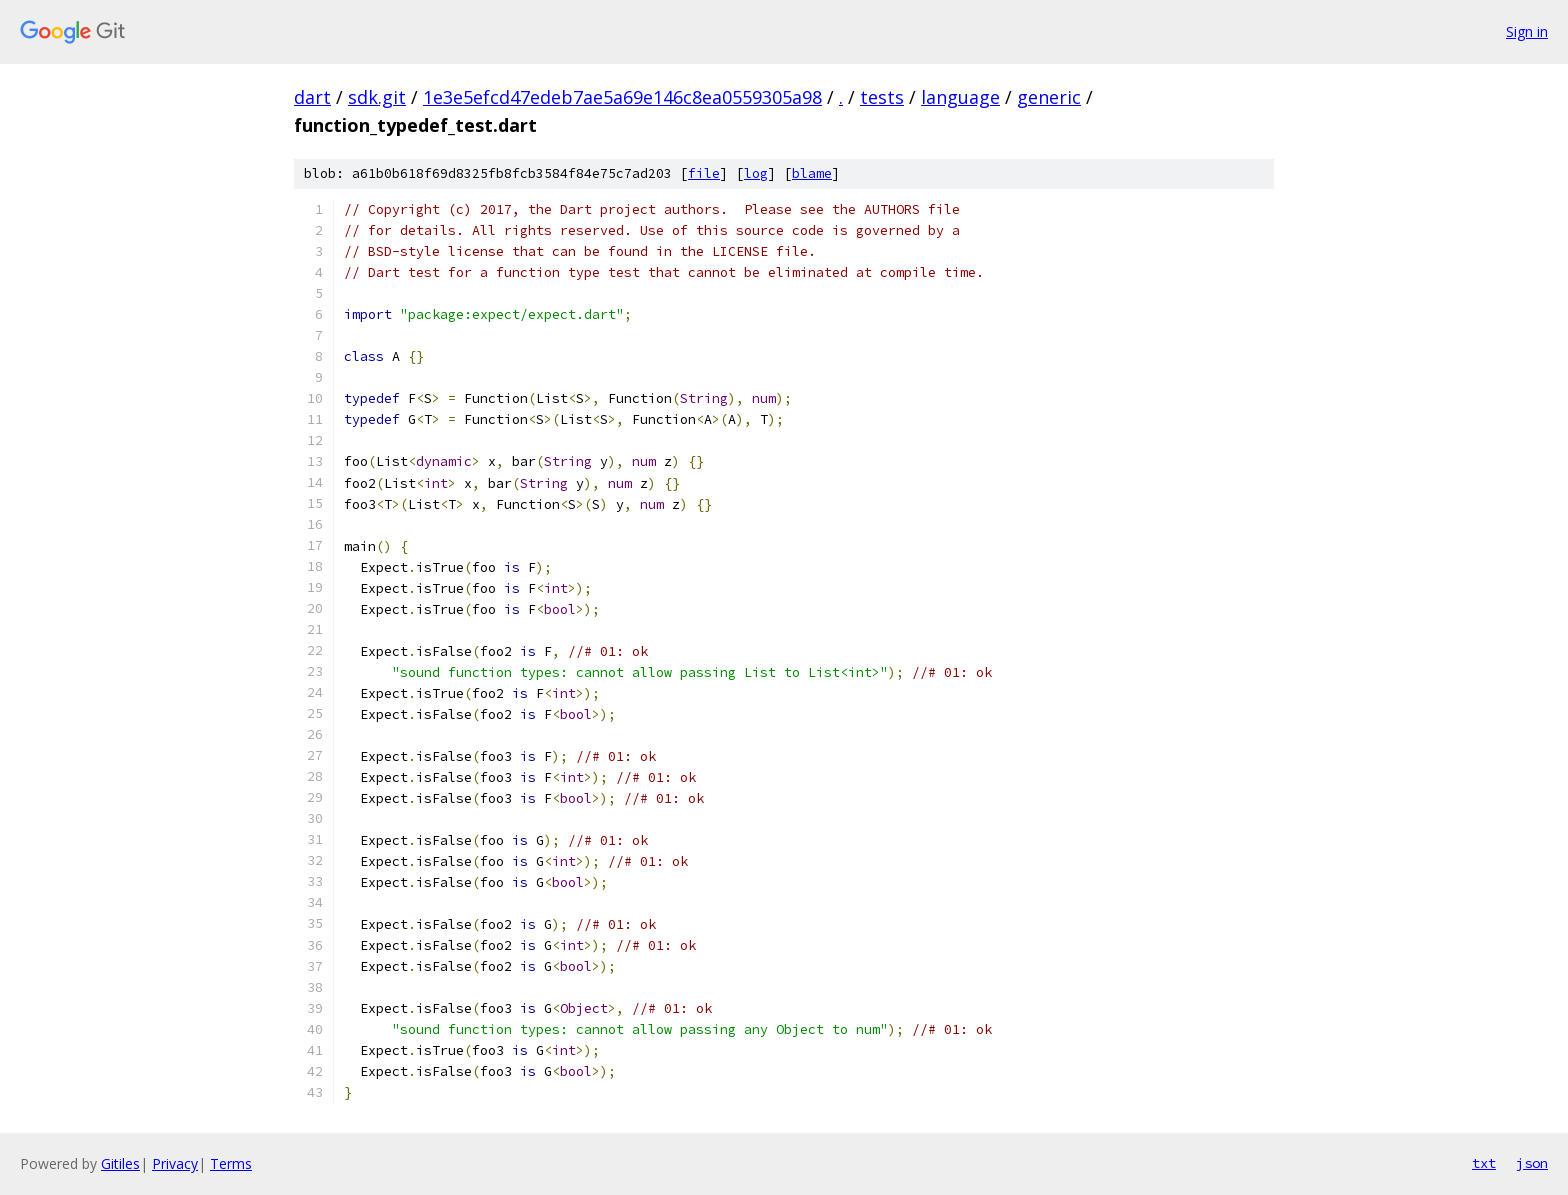 This screenshot has width=1568, height=1195. What do you see at coordinates (960, 97) in the screenshot?
I see `language` at bounding box center [960, 97].